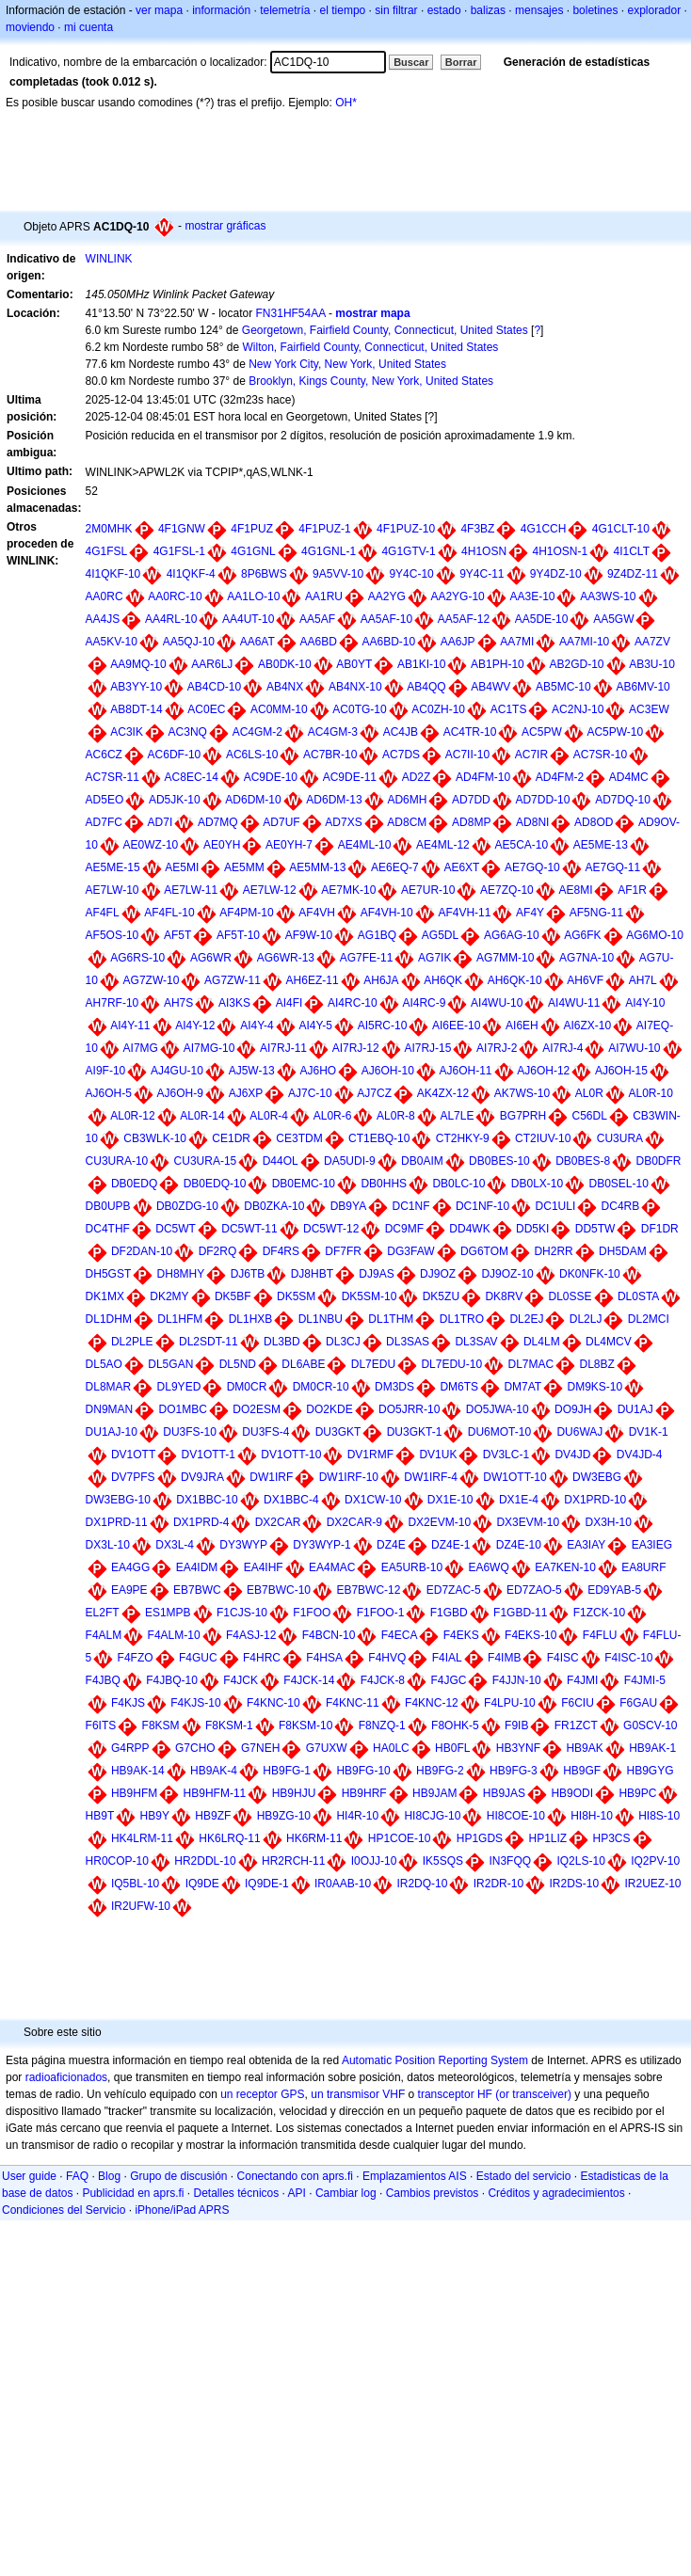  What do you see at coordinates (154, 1138) in the screenshot?
I see `CB3WLK-10` at bounding box center [154, 1138].